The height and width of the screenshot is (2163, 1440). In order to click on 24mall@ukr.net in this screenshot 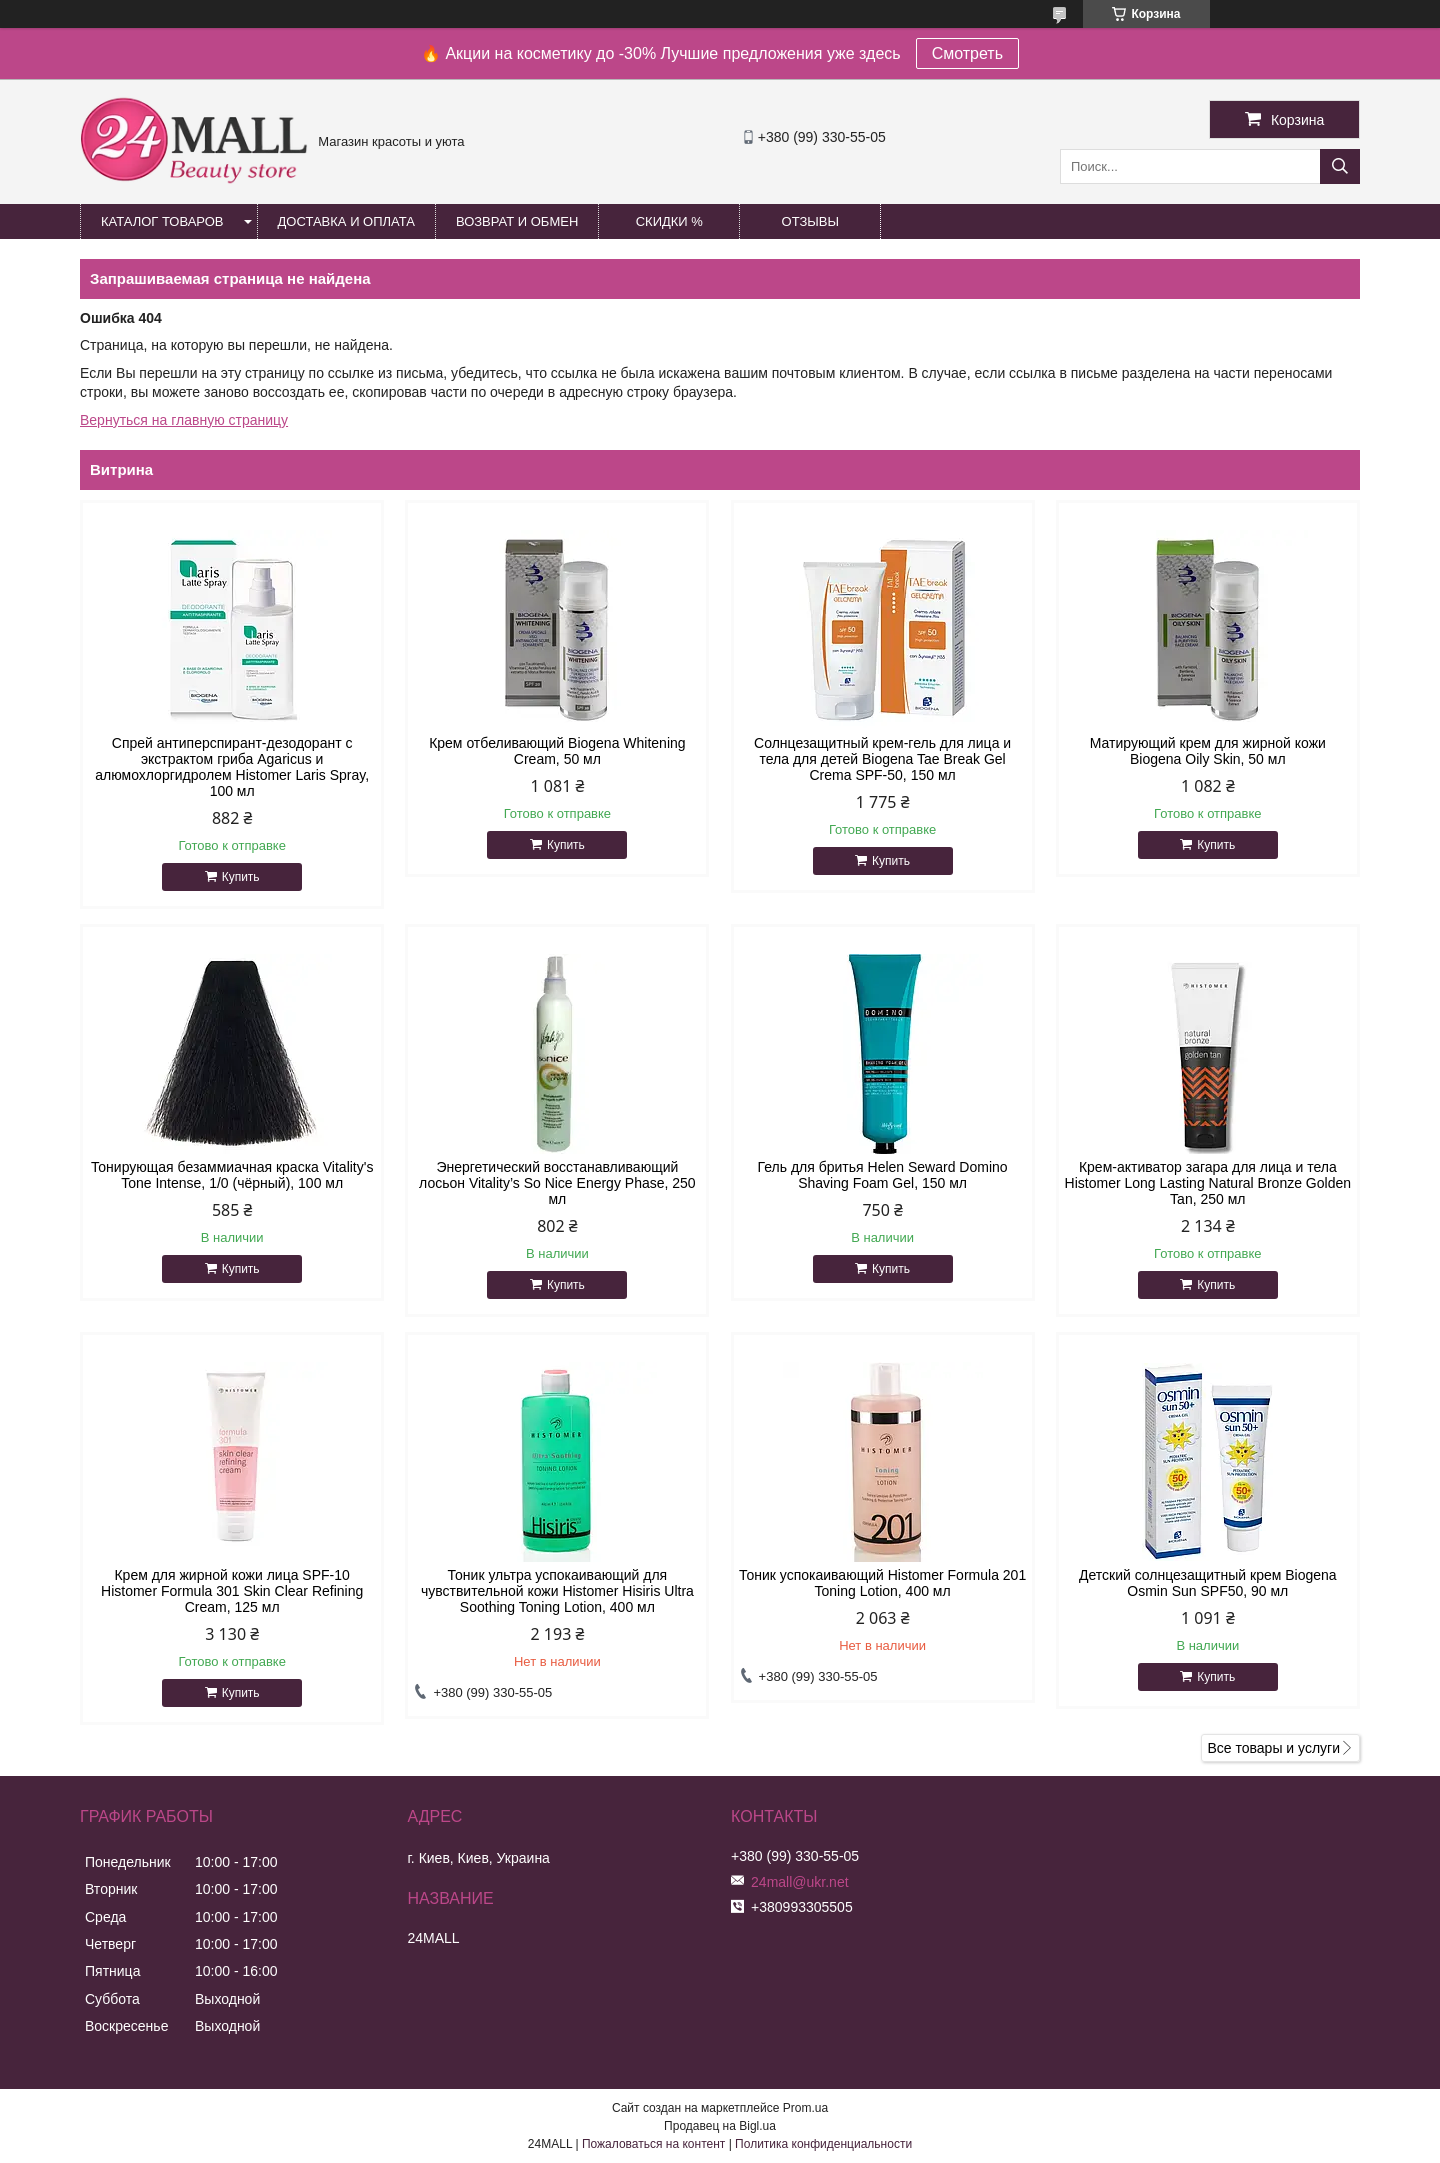, I will do `click(799, 1882)`.